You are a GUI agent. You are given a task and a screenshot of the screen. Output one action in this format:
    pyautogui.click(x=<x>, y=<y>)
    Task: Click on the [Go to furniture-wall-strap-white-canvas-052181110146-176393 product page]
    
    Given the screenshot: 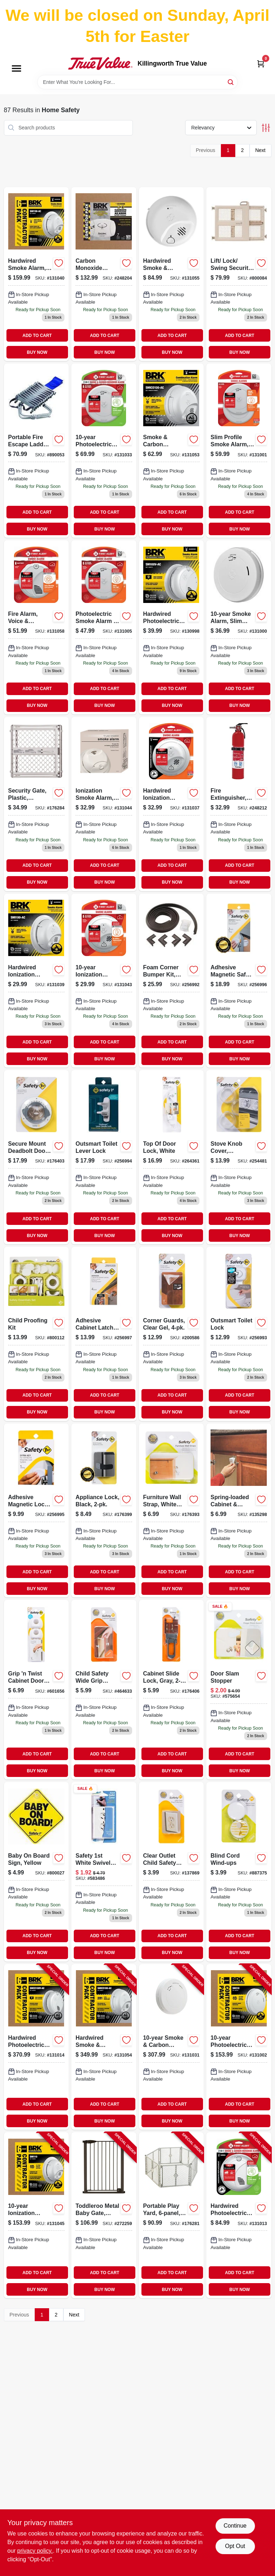 What is the action you would take?
    pyautogui.click(x=171, y=1511)
    